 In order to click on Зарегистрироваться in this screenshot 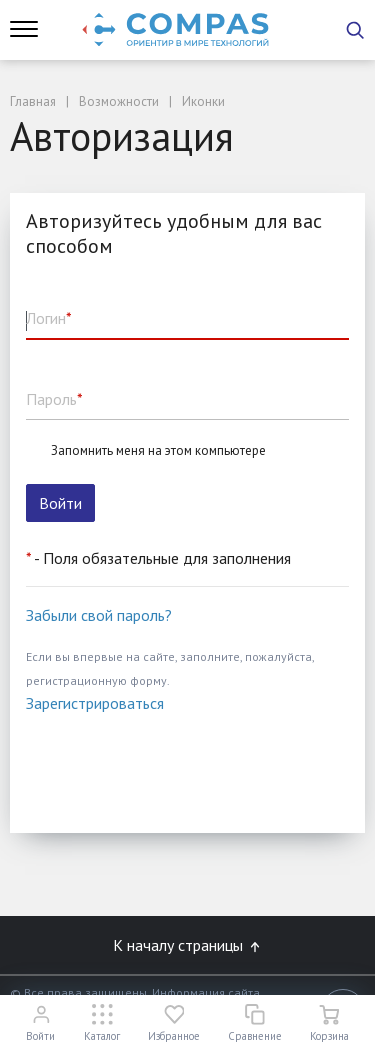, I will do `click(95, 703)`.